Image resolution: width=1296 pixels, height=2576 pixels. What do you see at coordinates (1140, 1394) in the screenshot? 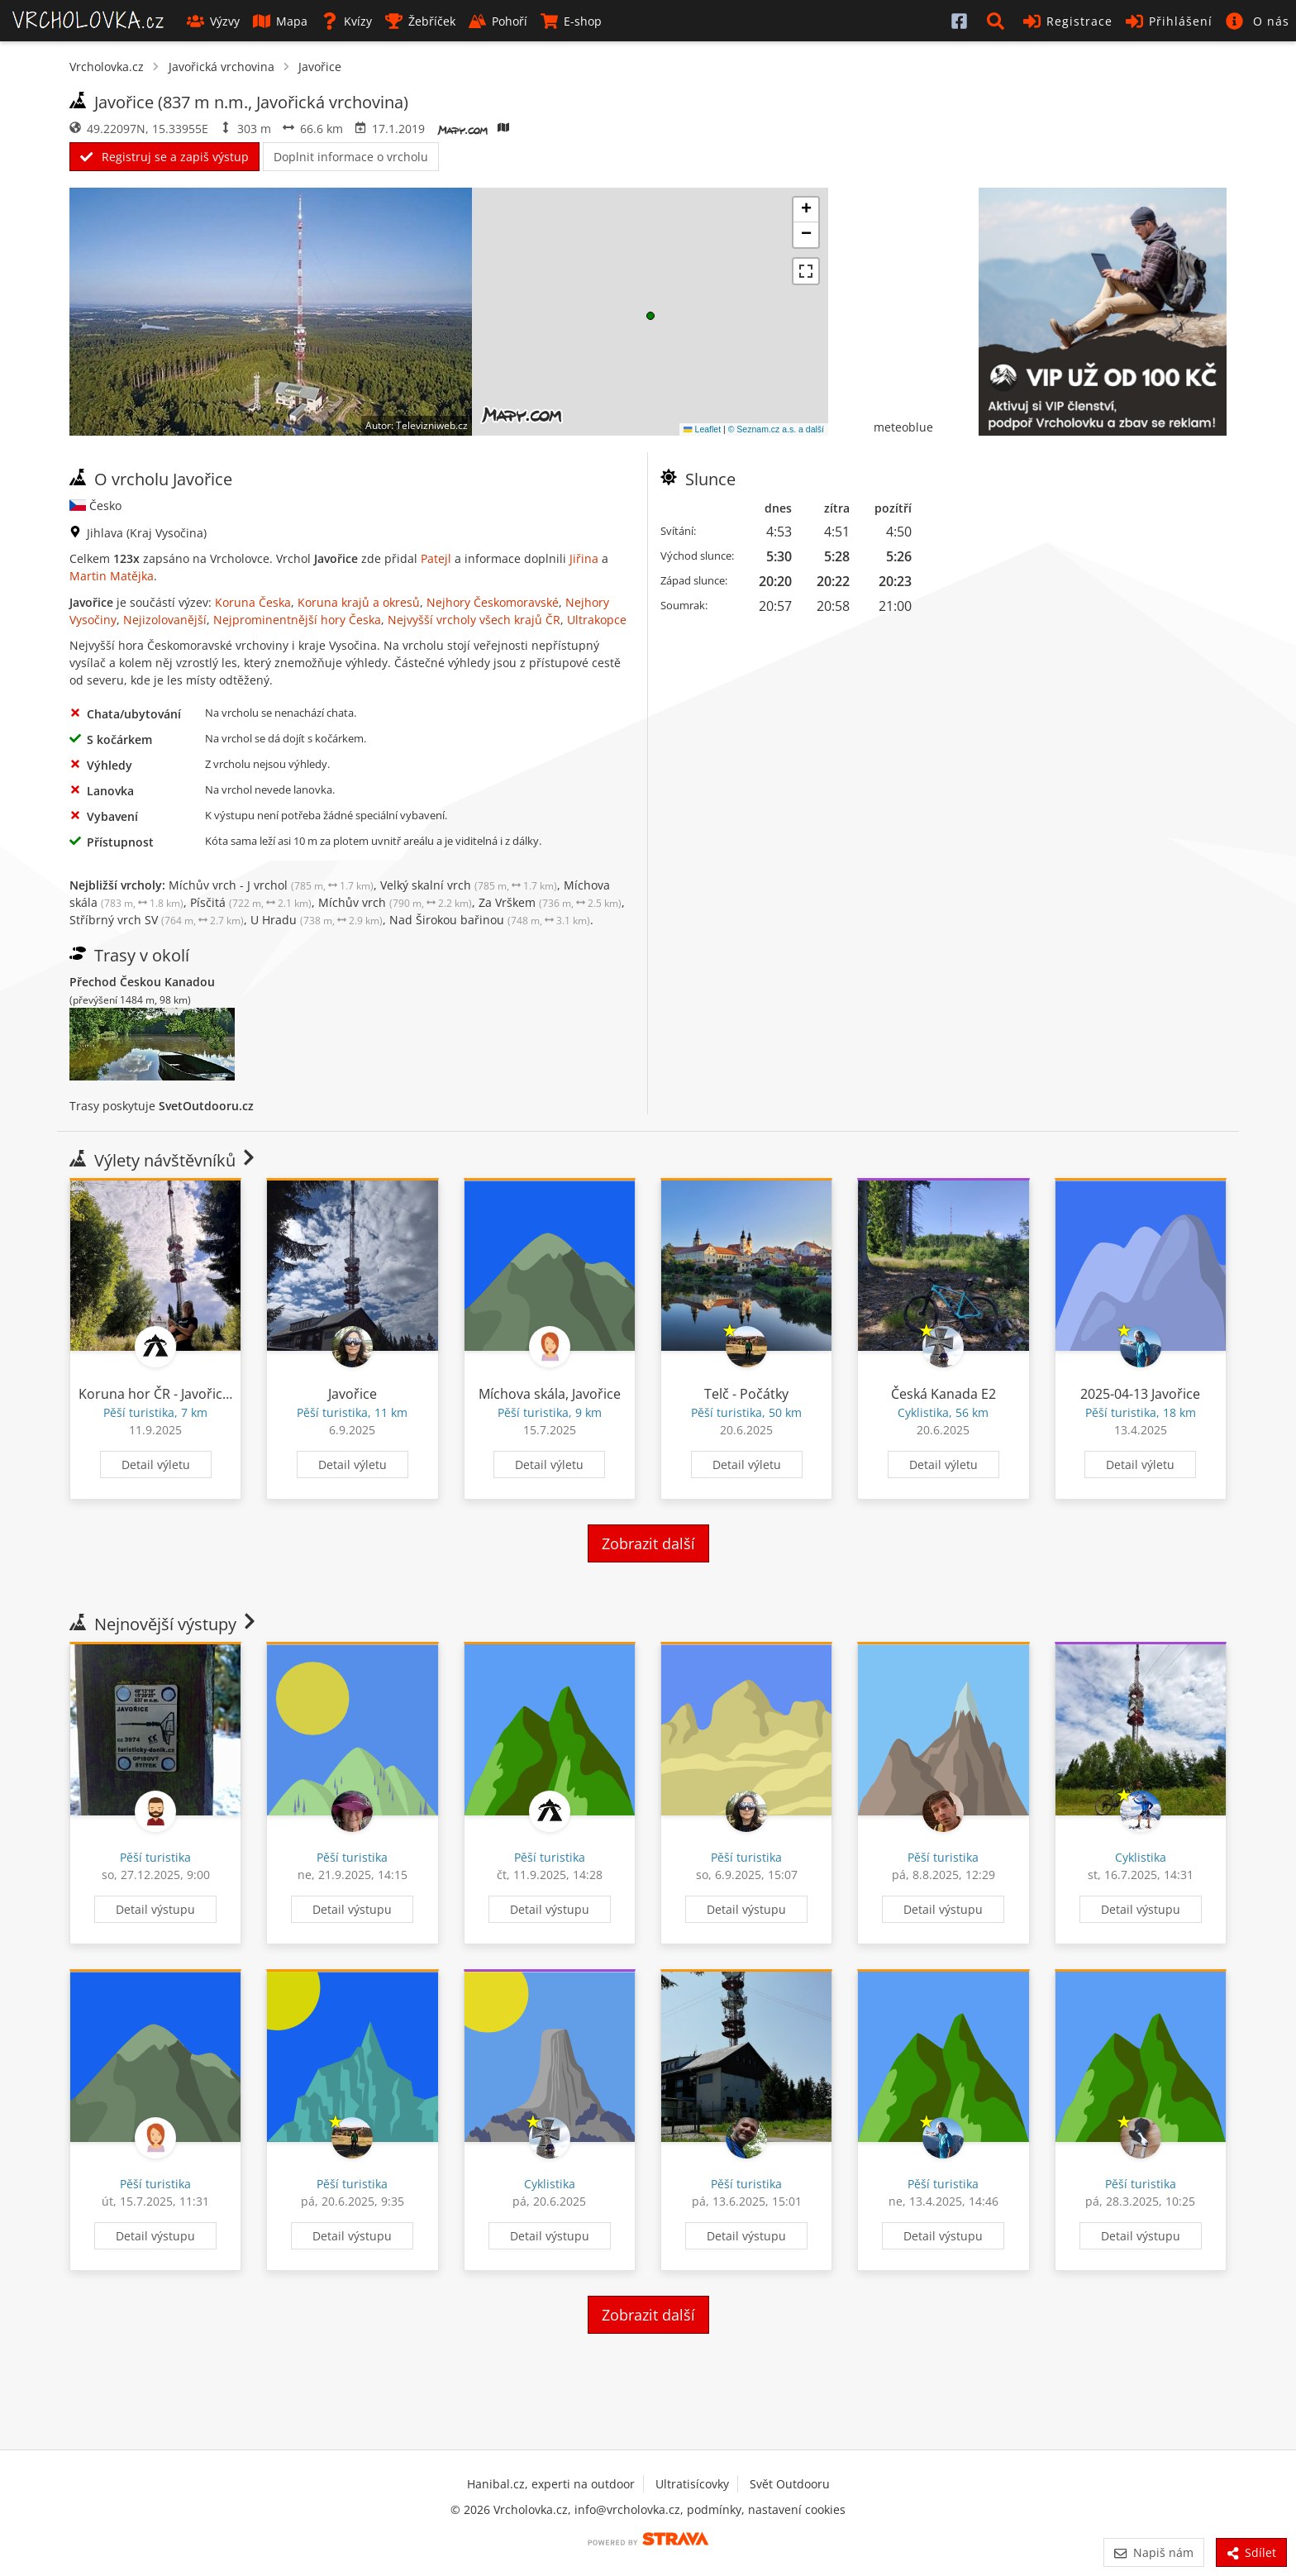
I see `2025-04-13 Javořice` at bounding box center [1140, 1394].